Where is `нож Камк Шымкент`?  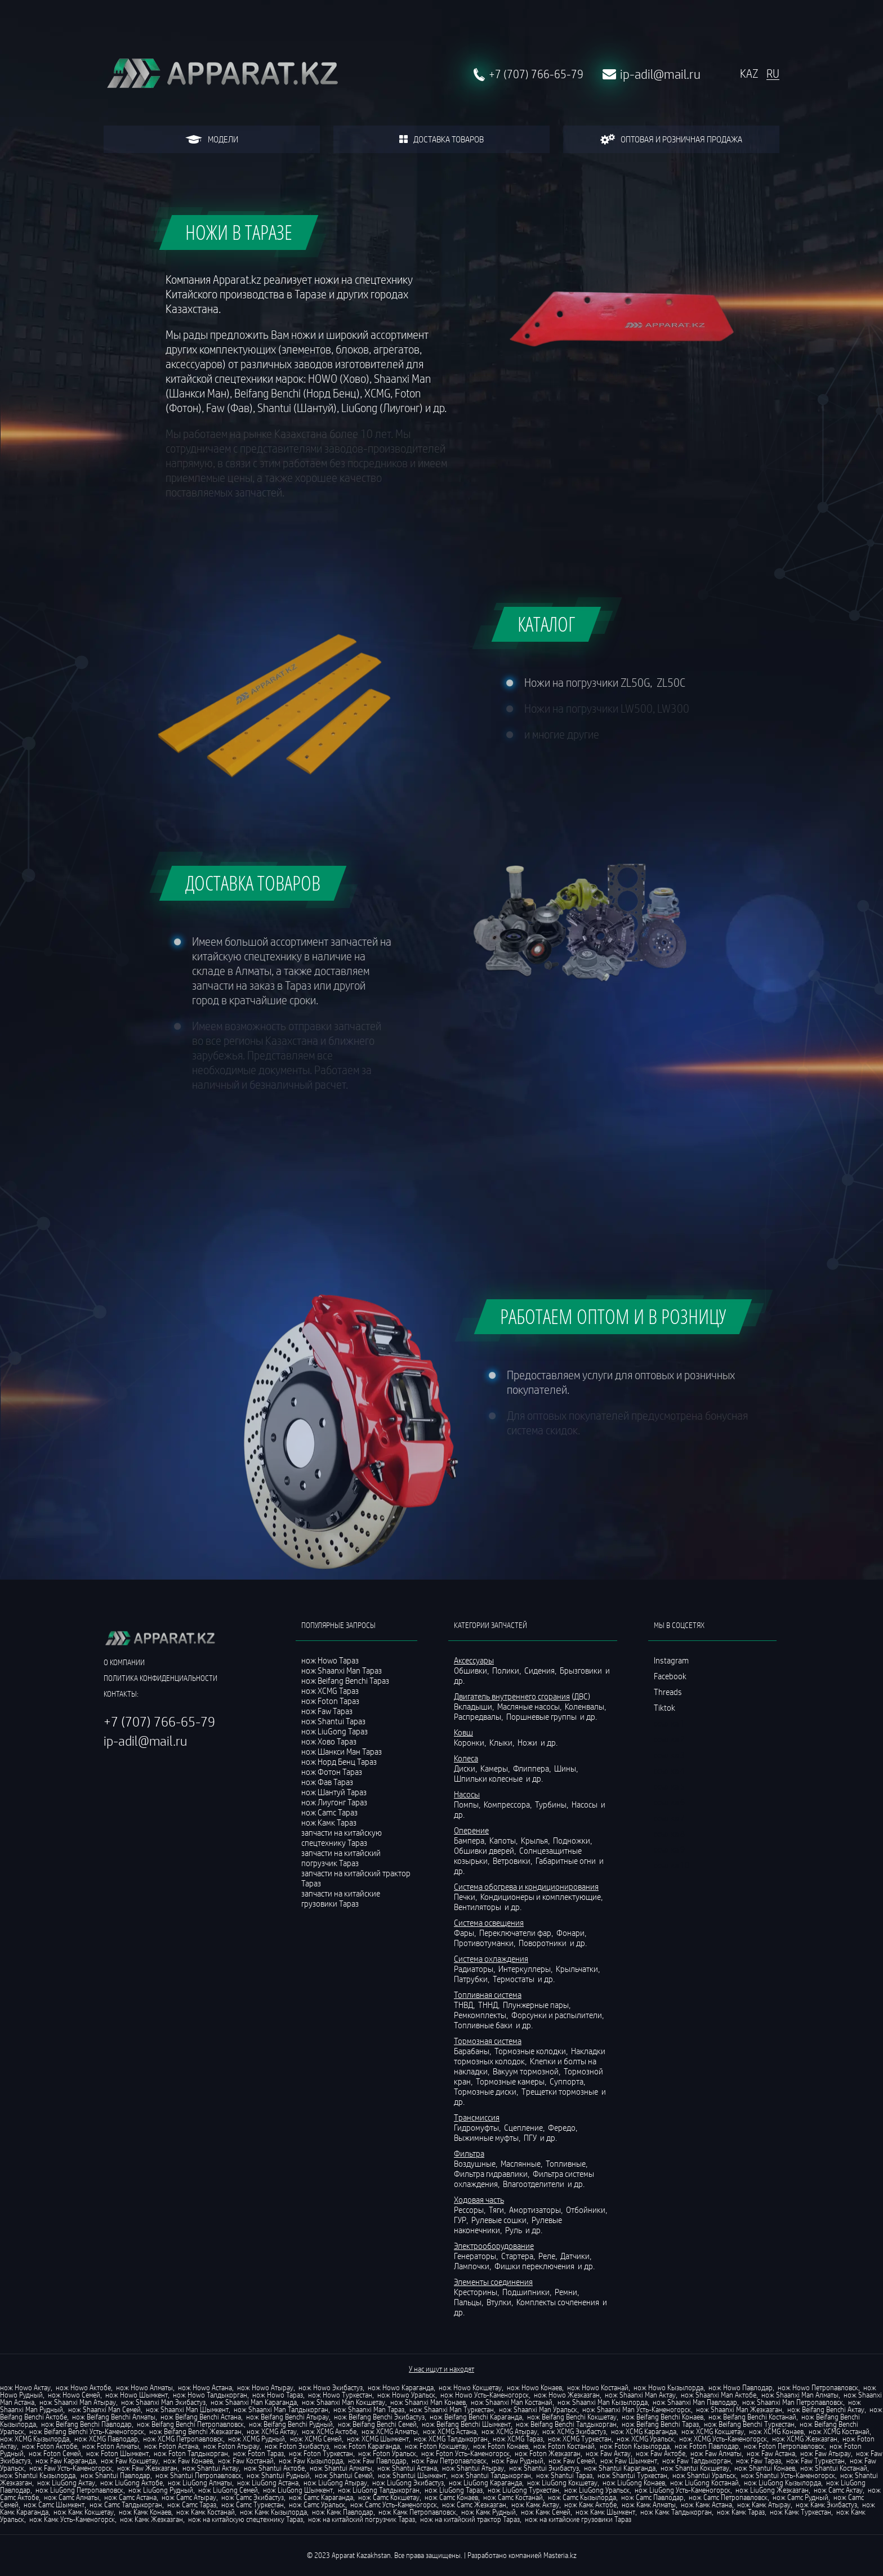
нож Камк Шымкент is located at coordinates (605, 2512).